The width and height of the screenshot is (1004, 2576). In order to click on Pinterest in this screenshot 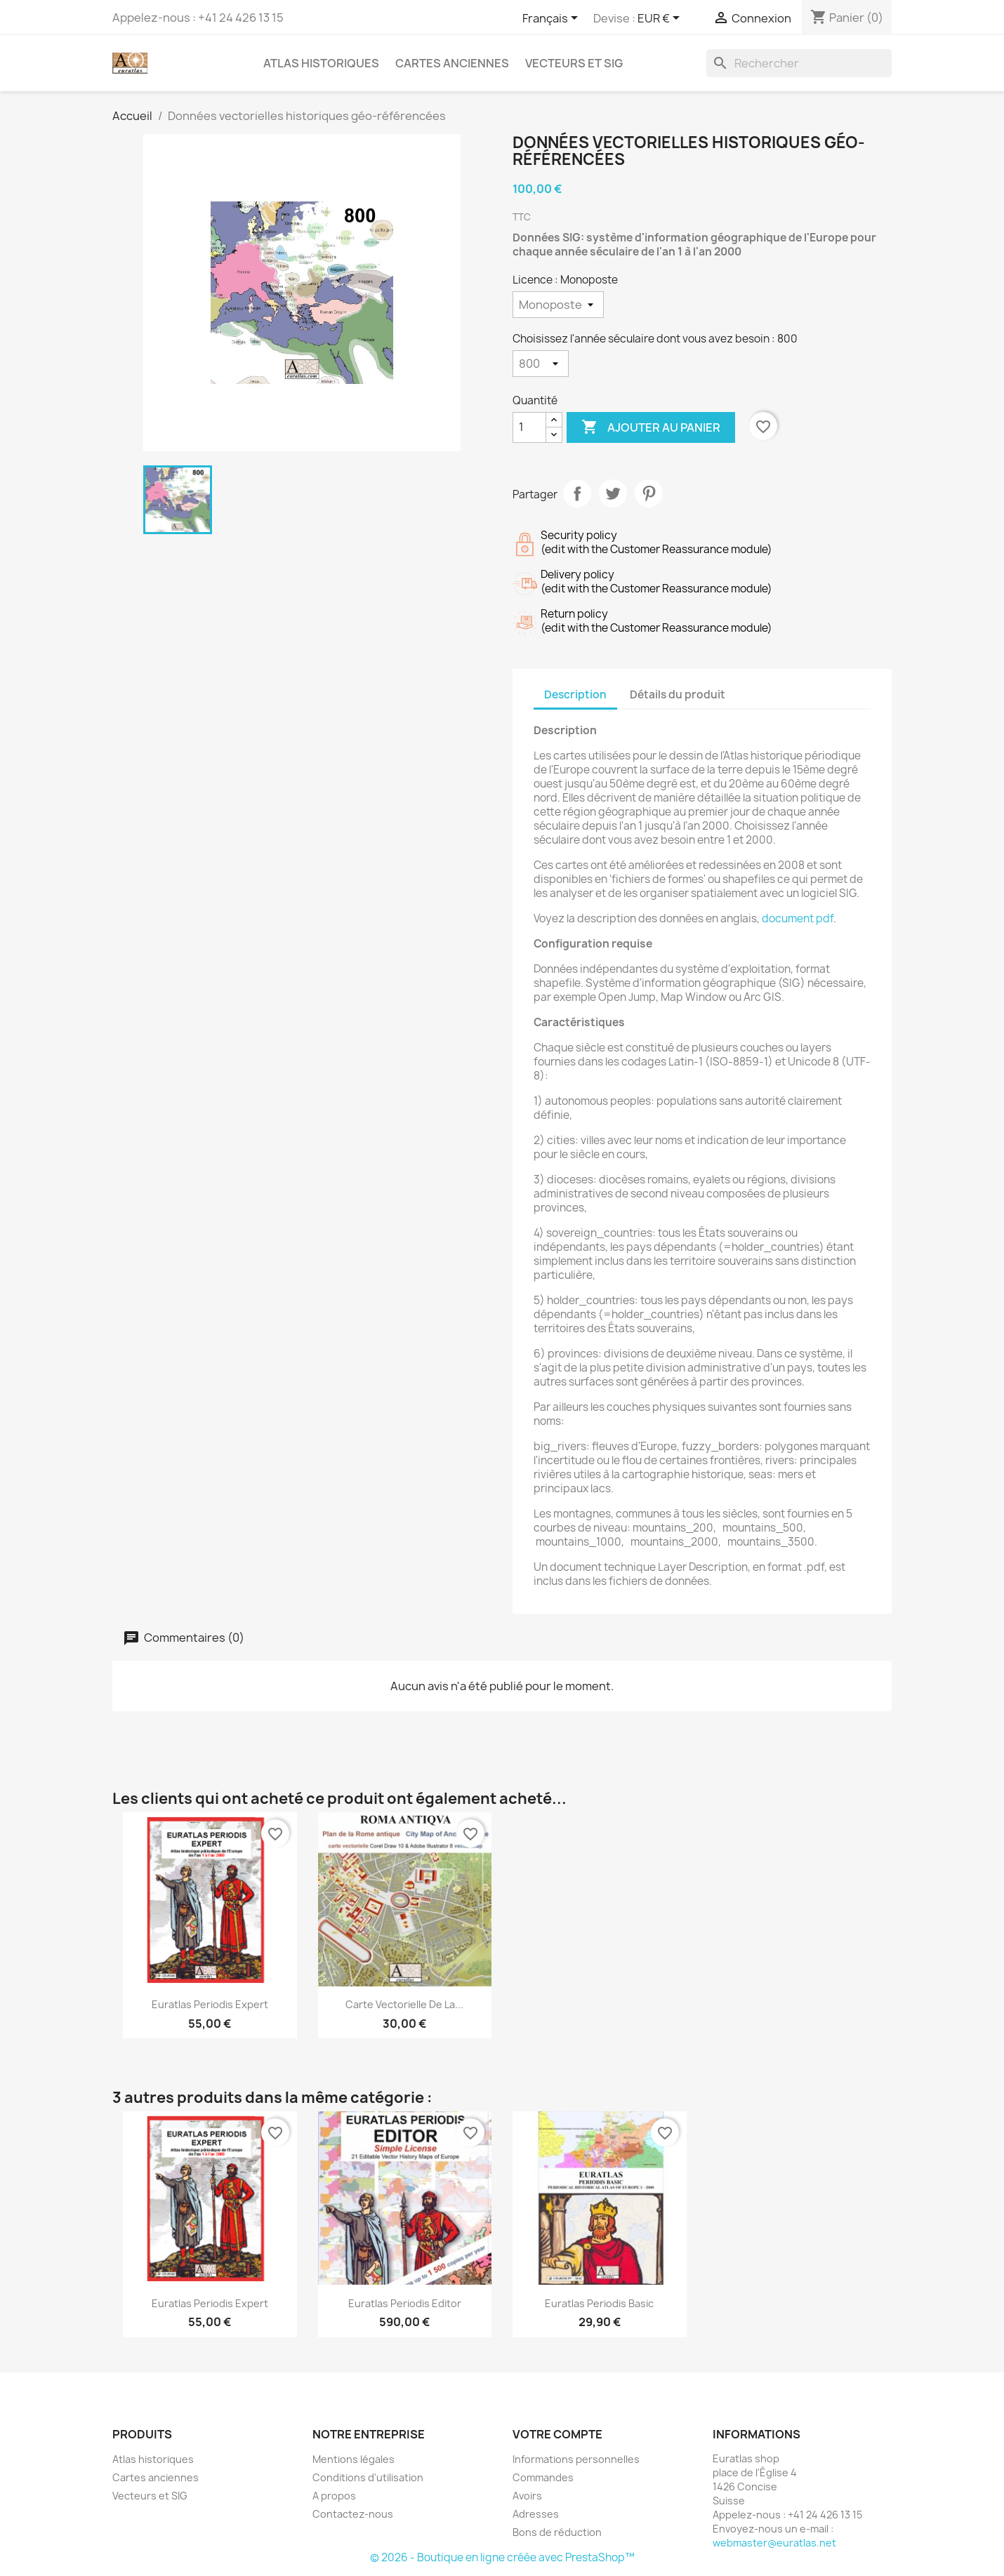, I will do `click(649, 493)`.